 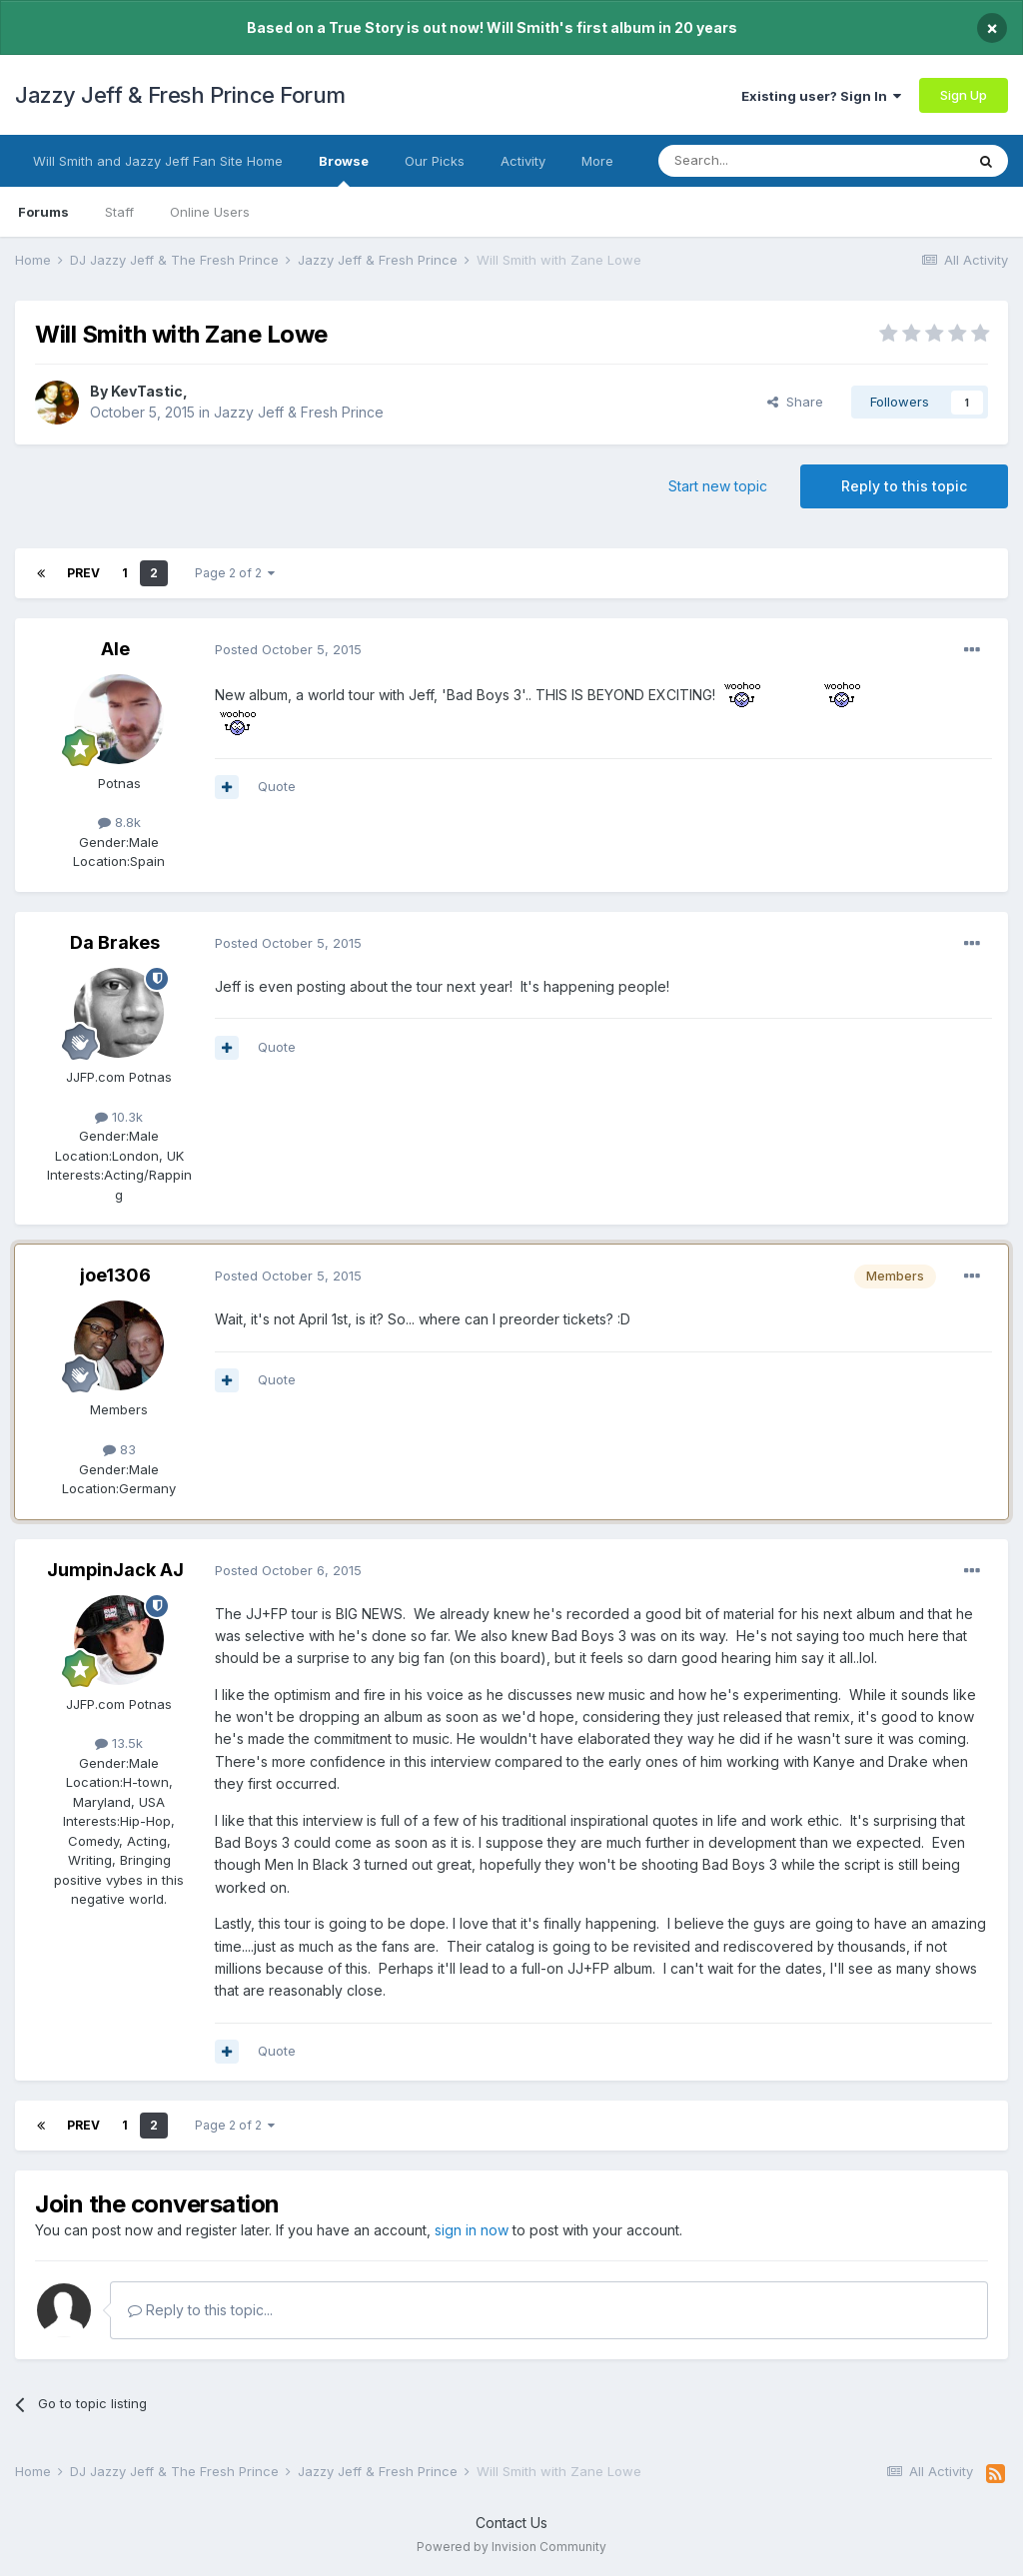 I want to click on Da Brakes, so click(x=115, y=942).